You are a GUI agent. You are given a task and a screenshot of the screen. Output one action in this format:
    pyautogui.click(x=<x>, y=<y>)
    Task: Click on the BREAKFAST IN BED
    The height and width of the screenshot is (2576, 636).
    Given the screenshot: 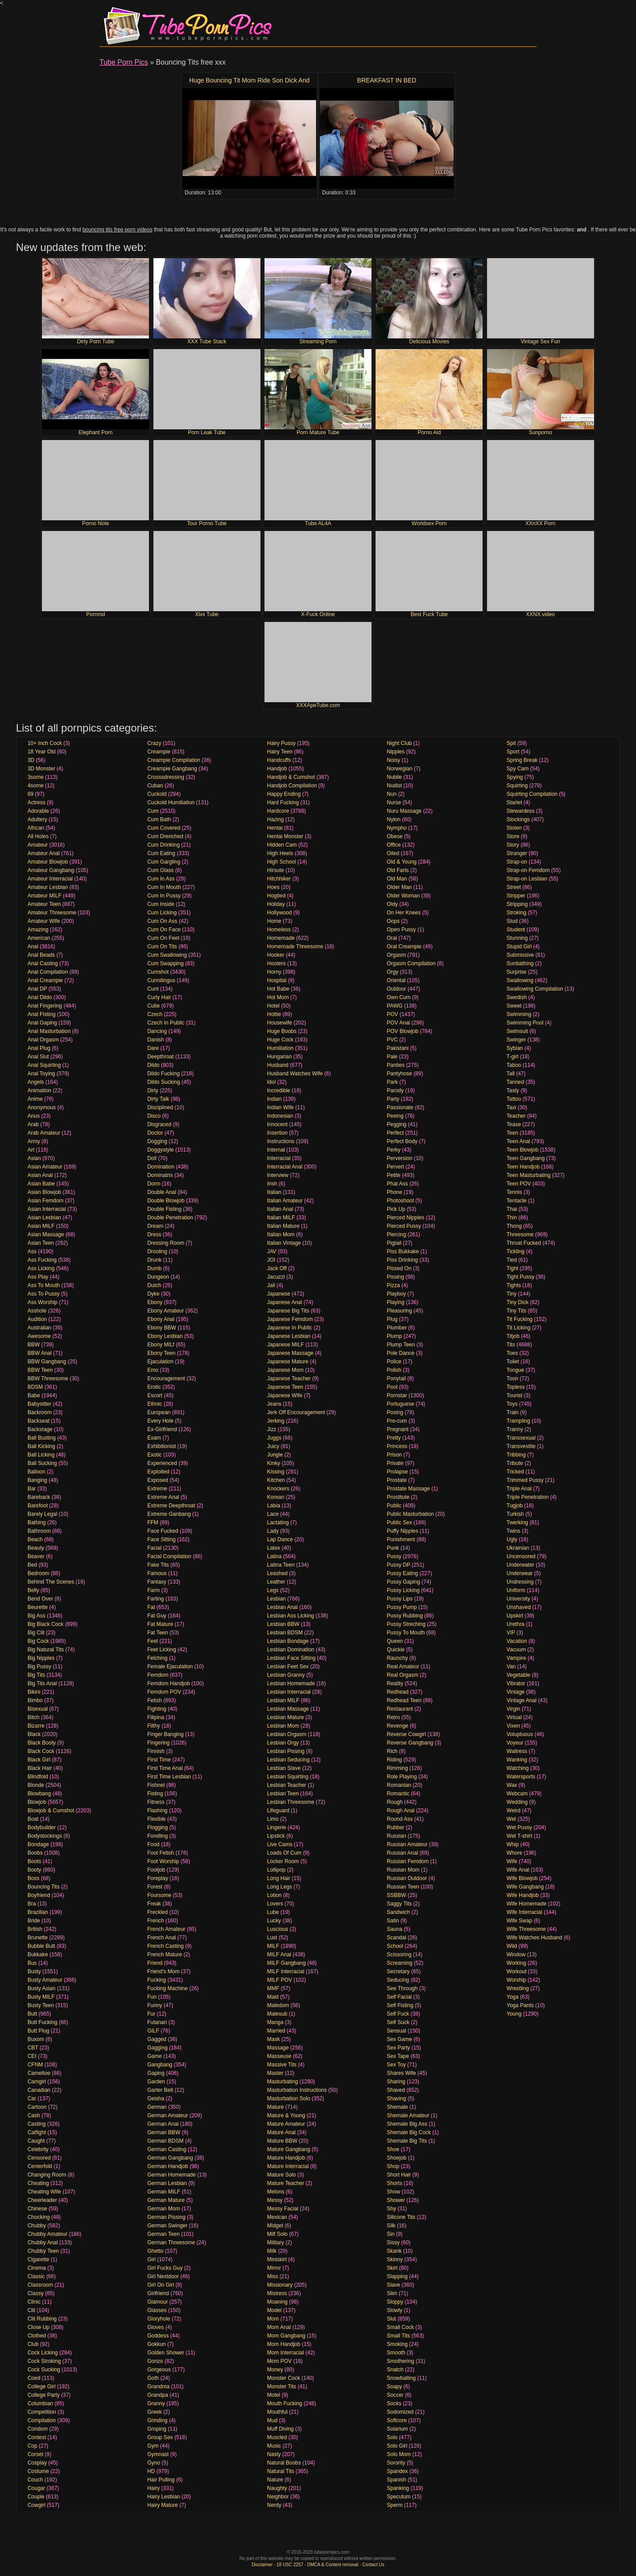 What is the action you would take?
    pyautogui.click(x=387, y=80)
    